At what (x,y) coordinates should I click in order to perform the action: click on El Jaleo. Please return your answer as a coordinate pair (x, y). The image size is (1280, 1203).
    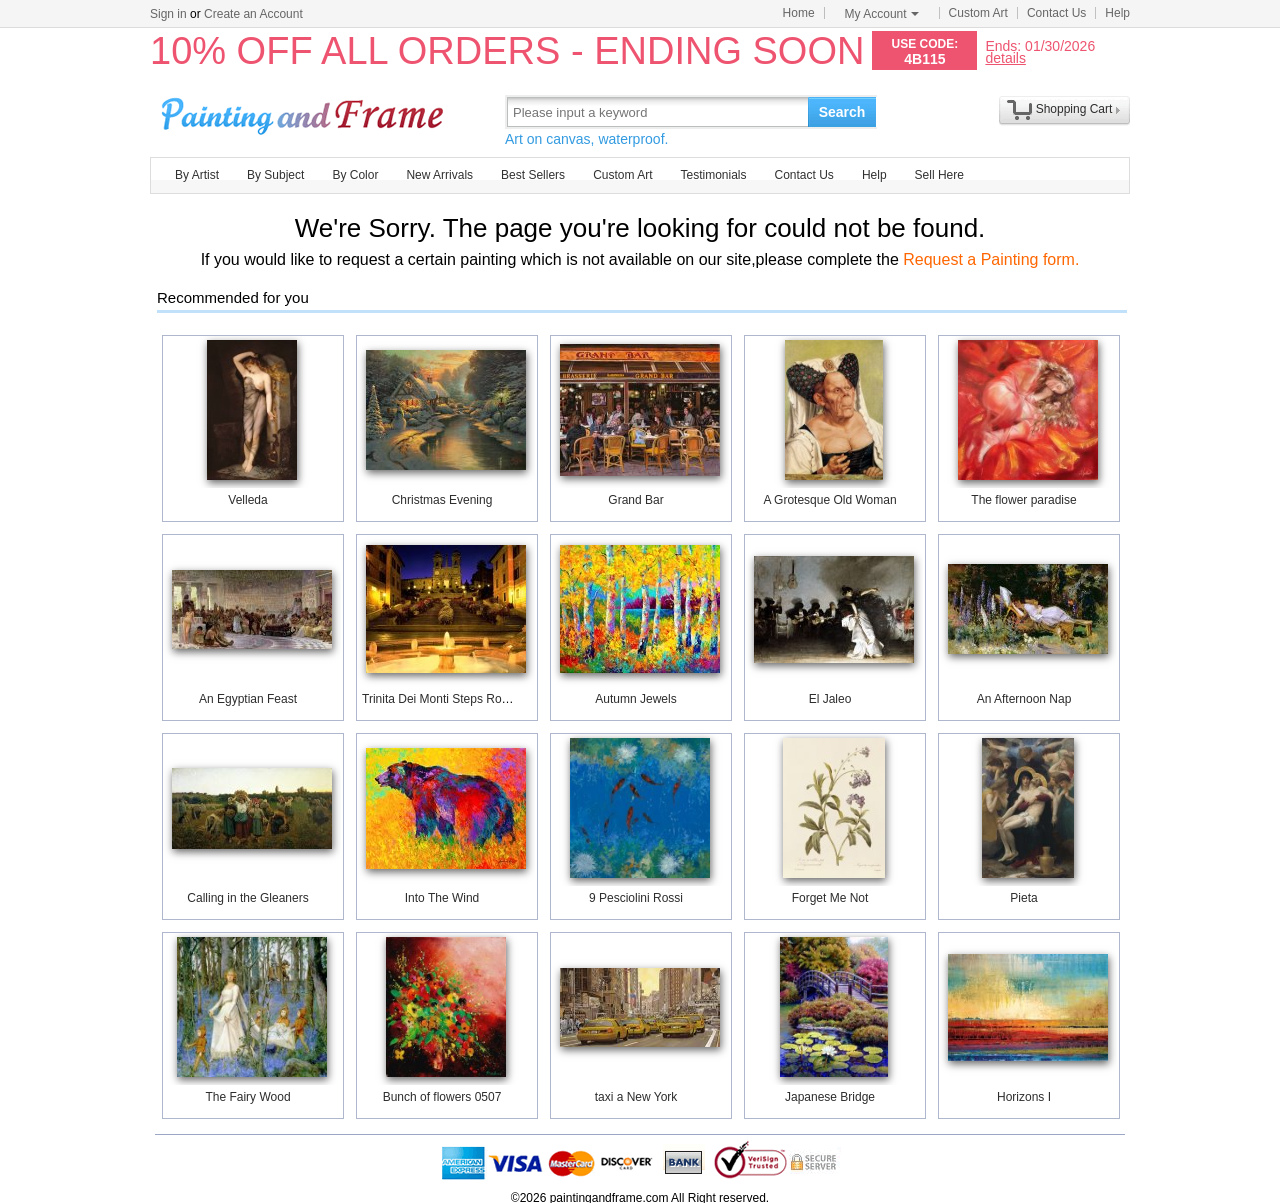
    Looking at the image, I should click on (830, 699).